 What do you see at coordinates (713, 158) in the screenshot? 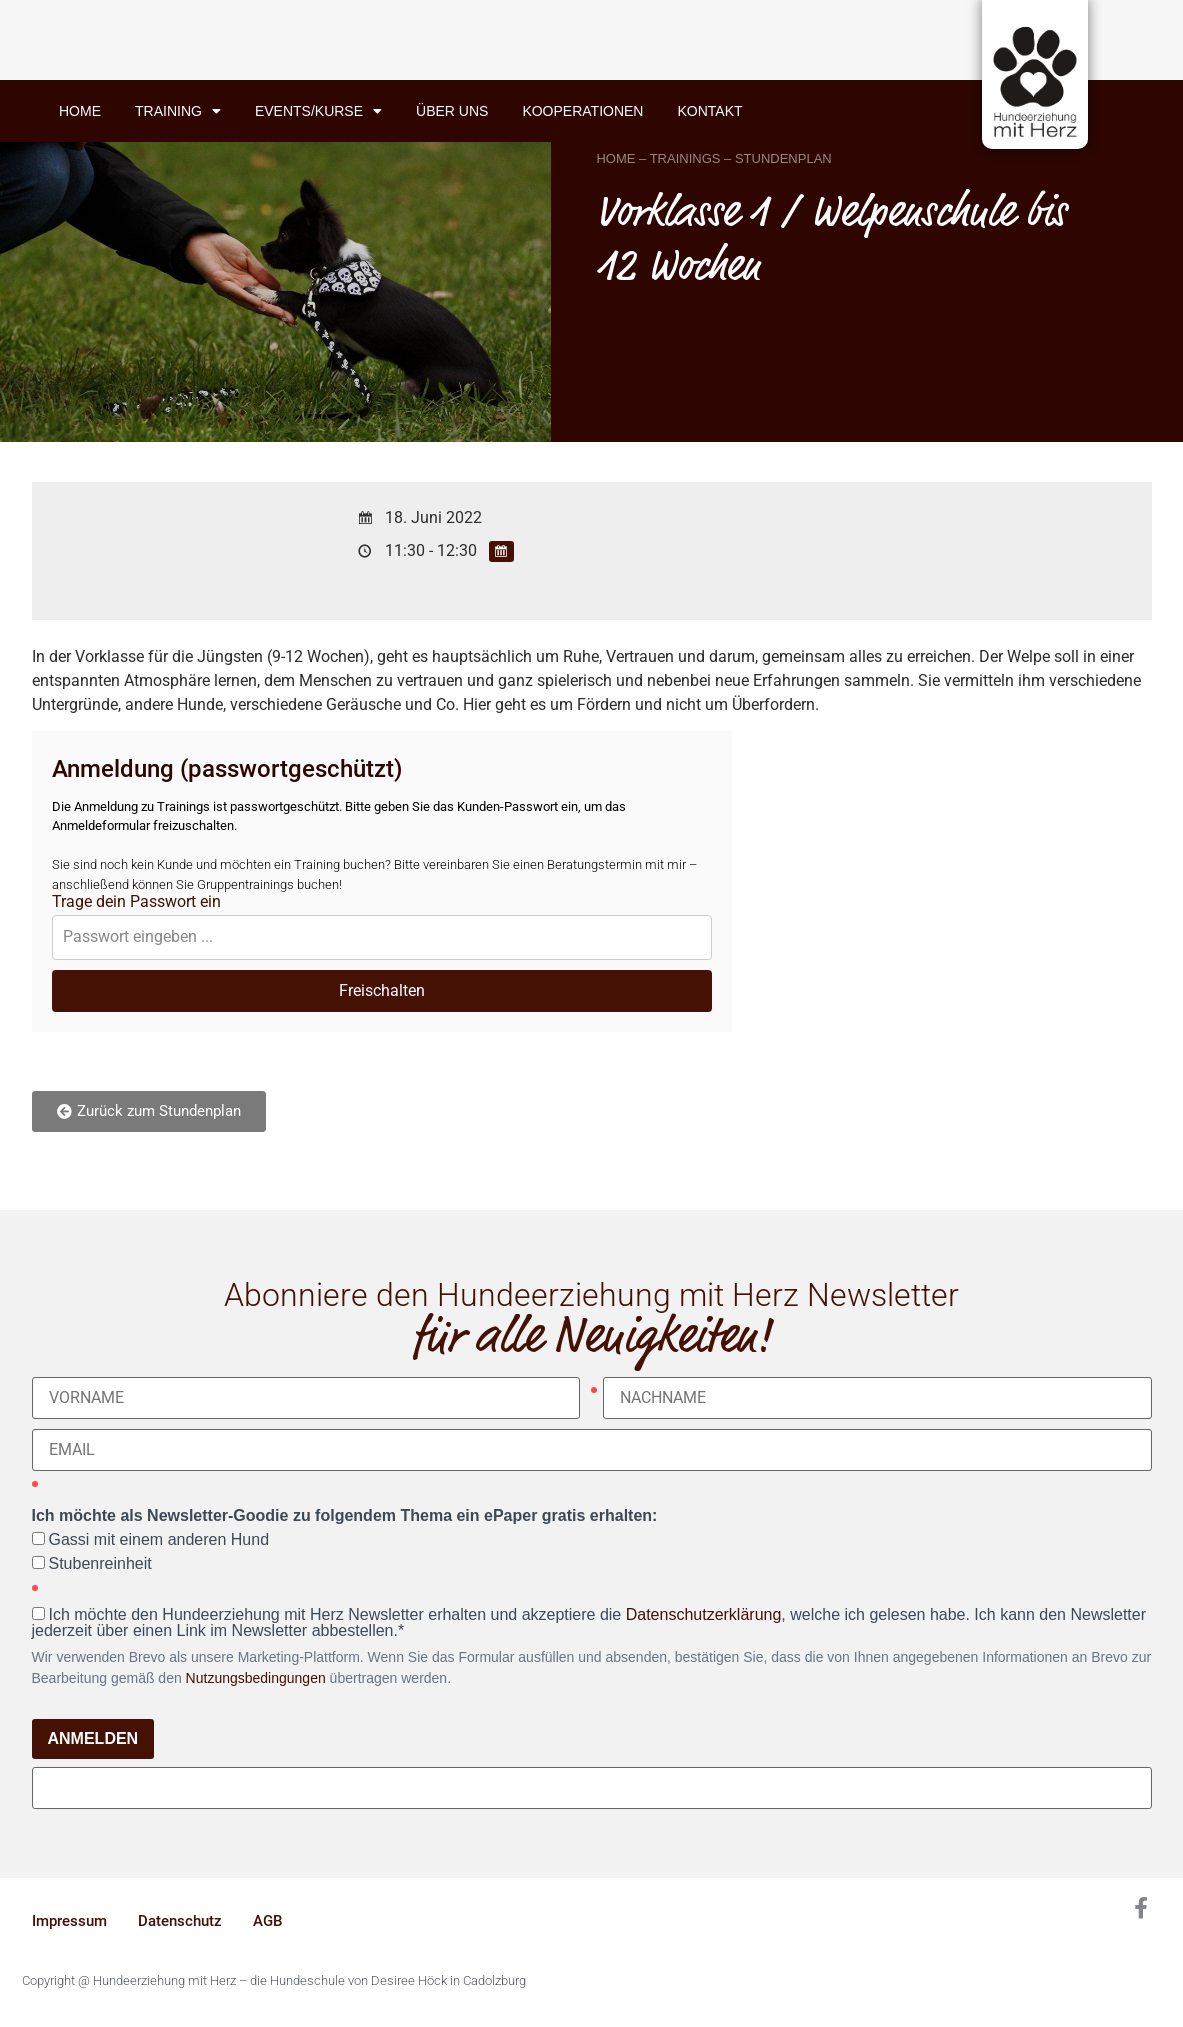
I see `HOME – TRAININGS – STUNDENPLAN` at bounding box center [713, 158].